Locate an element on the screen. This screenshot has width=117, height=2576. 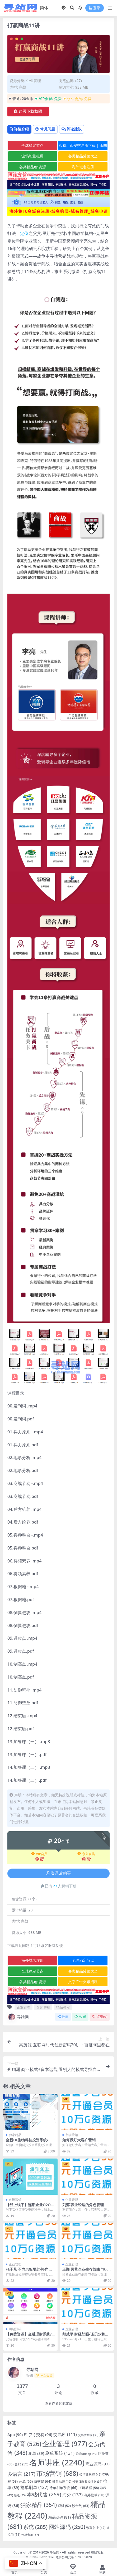
前端uniapp [前端uniapp (40 项)] is located at coordinates (86, 2454).